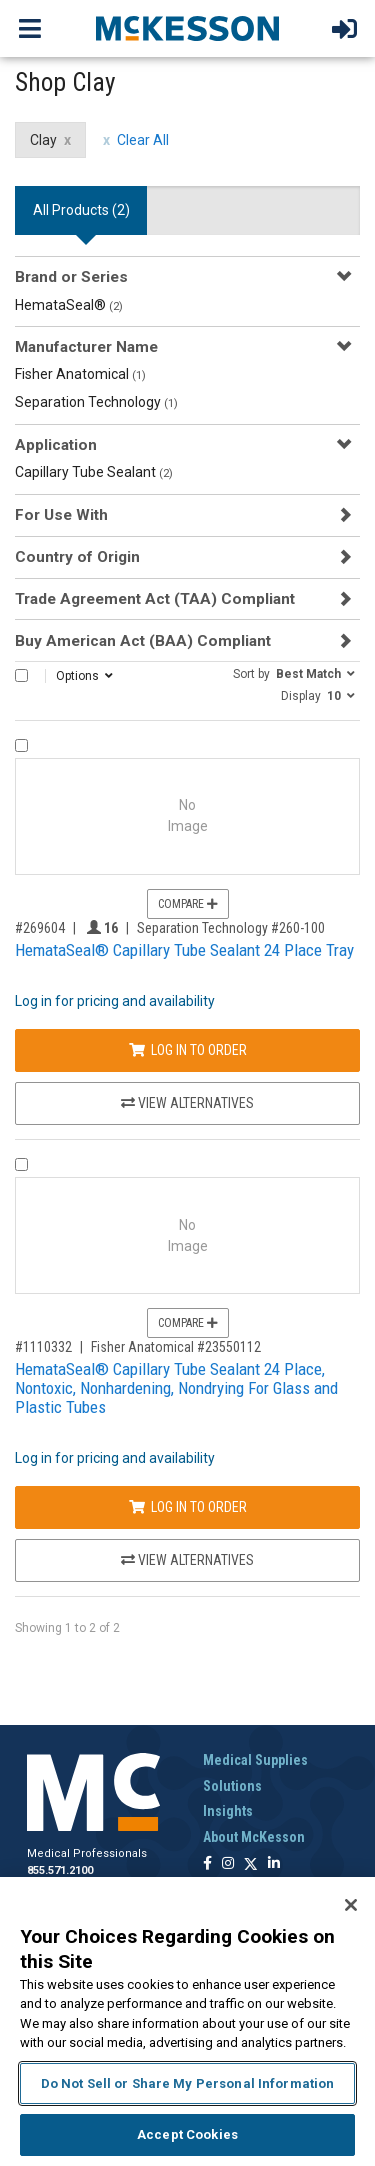  I want to click on Brand or Series, so click(71, 277).